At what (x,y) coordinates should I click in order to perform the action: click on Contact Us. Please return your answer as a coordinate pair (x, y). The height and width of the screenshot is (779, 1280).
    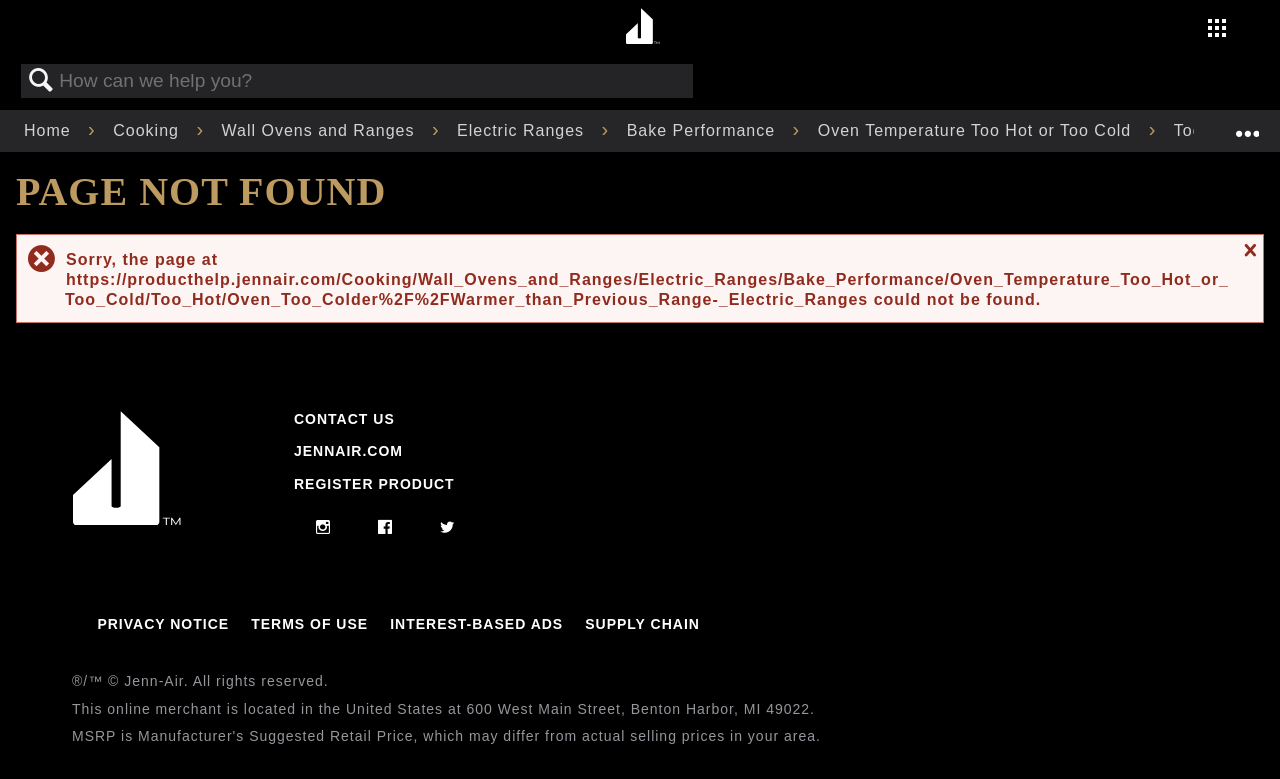
    Looking at the image, I should click on (344, 419).